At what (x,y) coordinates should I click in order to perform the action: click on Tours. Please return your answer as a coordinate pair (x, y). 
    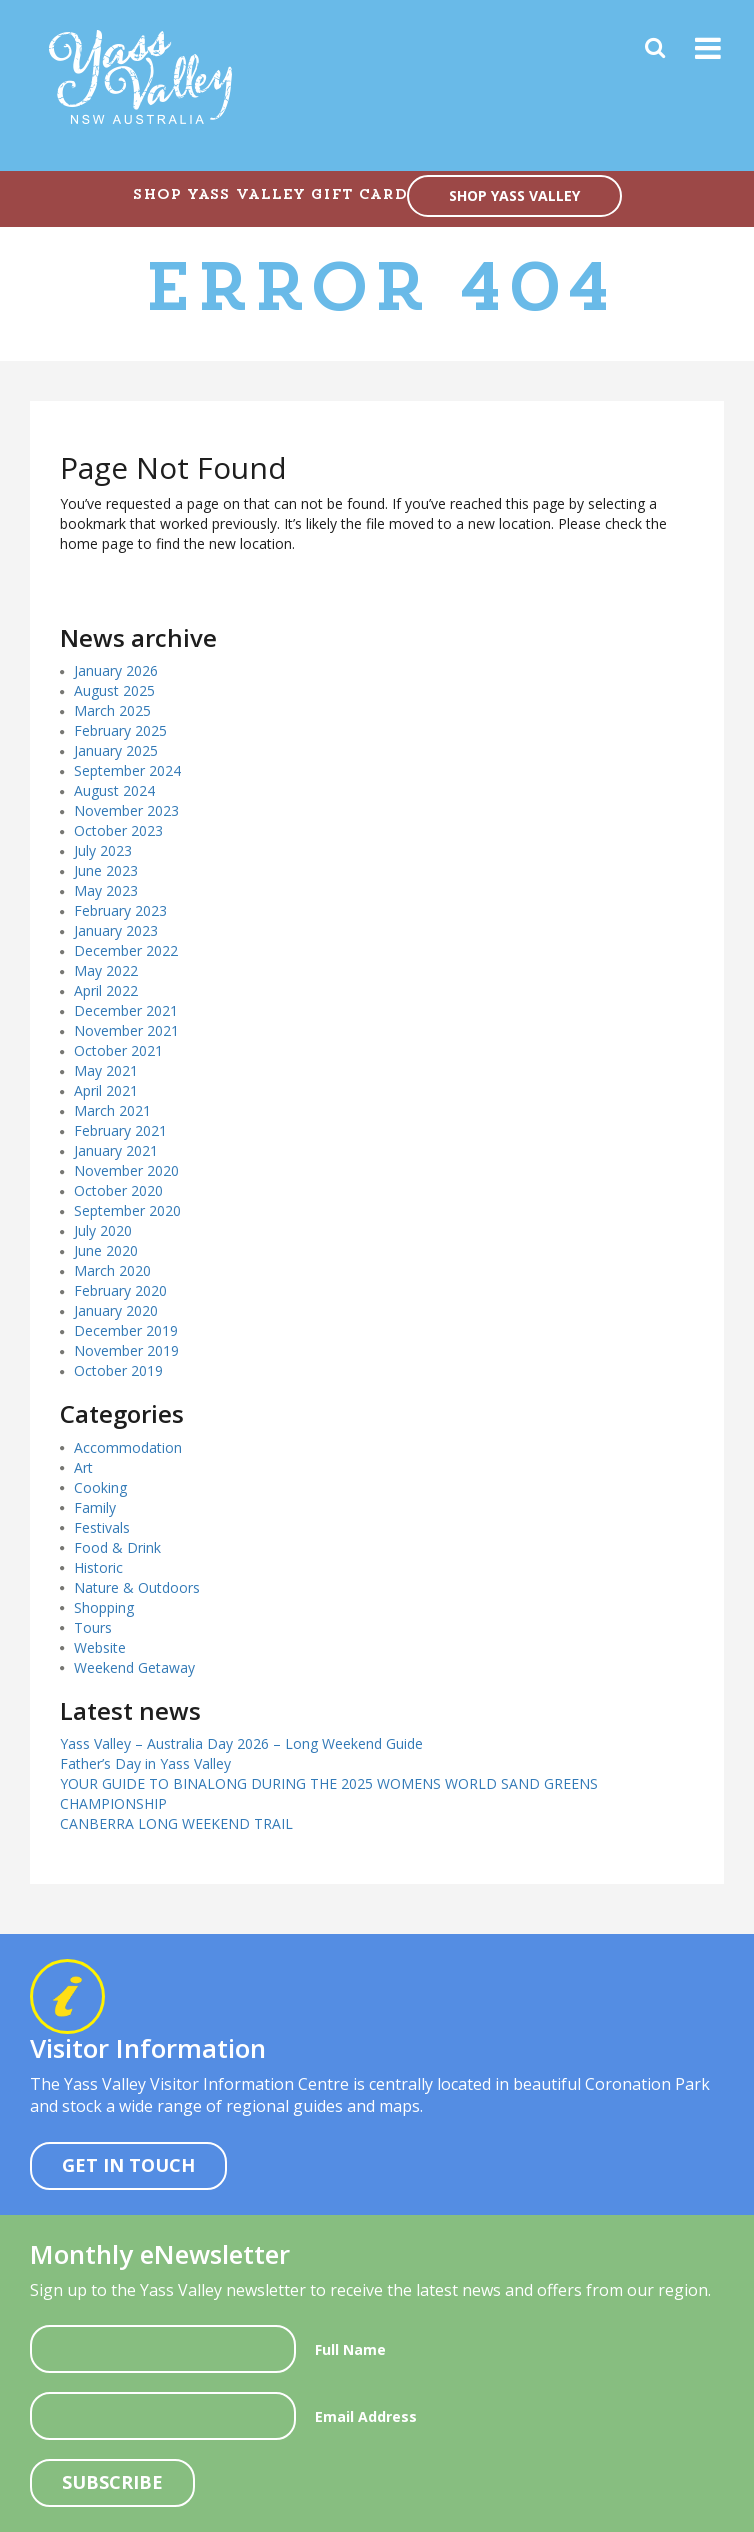
    Looking at the image, I should click on (93, 1627).